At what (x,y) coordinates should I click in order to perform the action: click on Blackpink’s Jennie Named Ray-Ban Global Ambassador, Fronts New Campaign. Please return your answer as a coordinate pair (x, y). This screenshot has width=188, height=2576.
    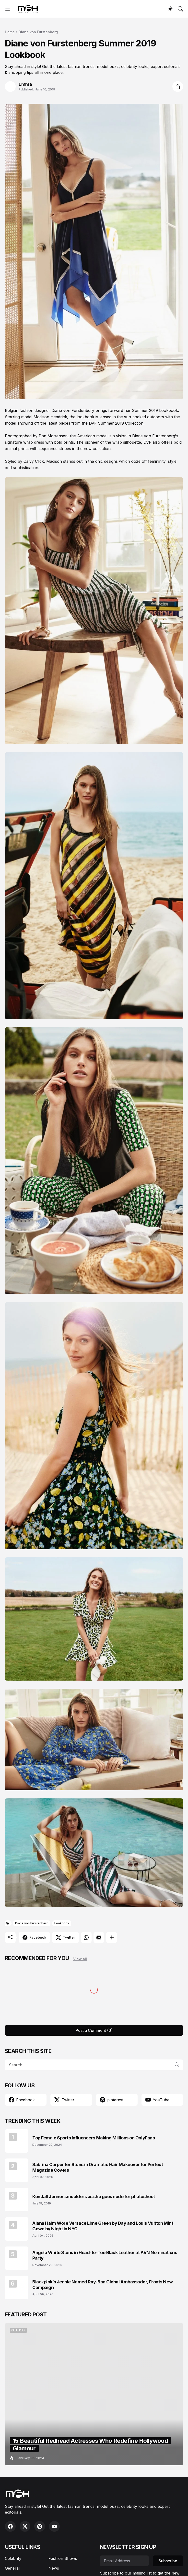
    Looking at the image, I should click on (102, 2284).